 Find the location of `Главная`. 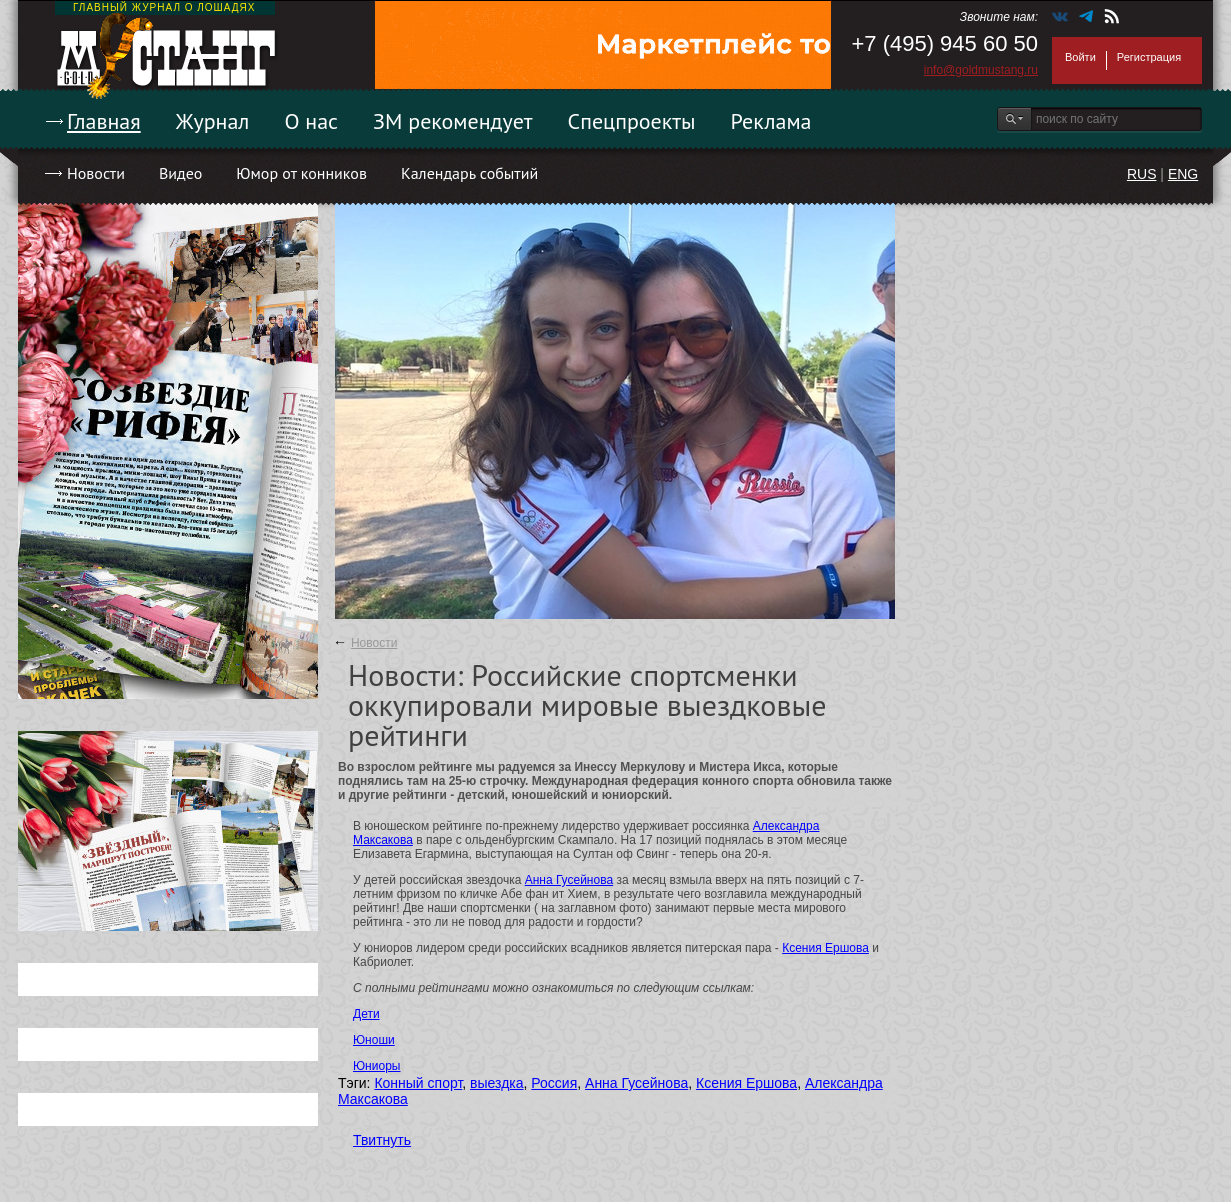

Главная is located at coordinates (104, 121).